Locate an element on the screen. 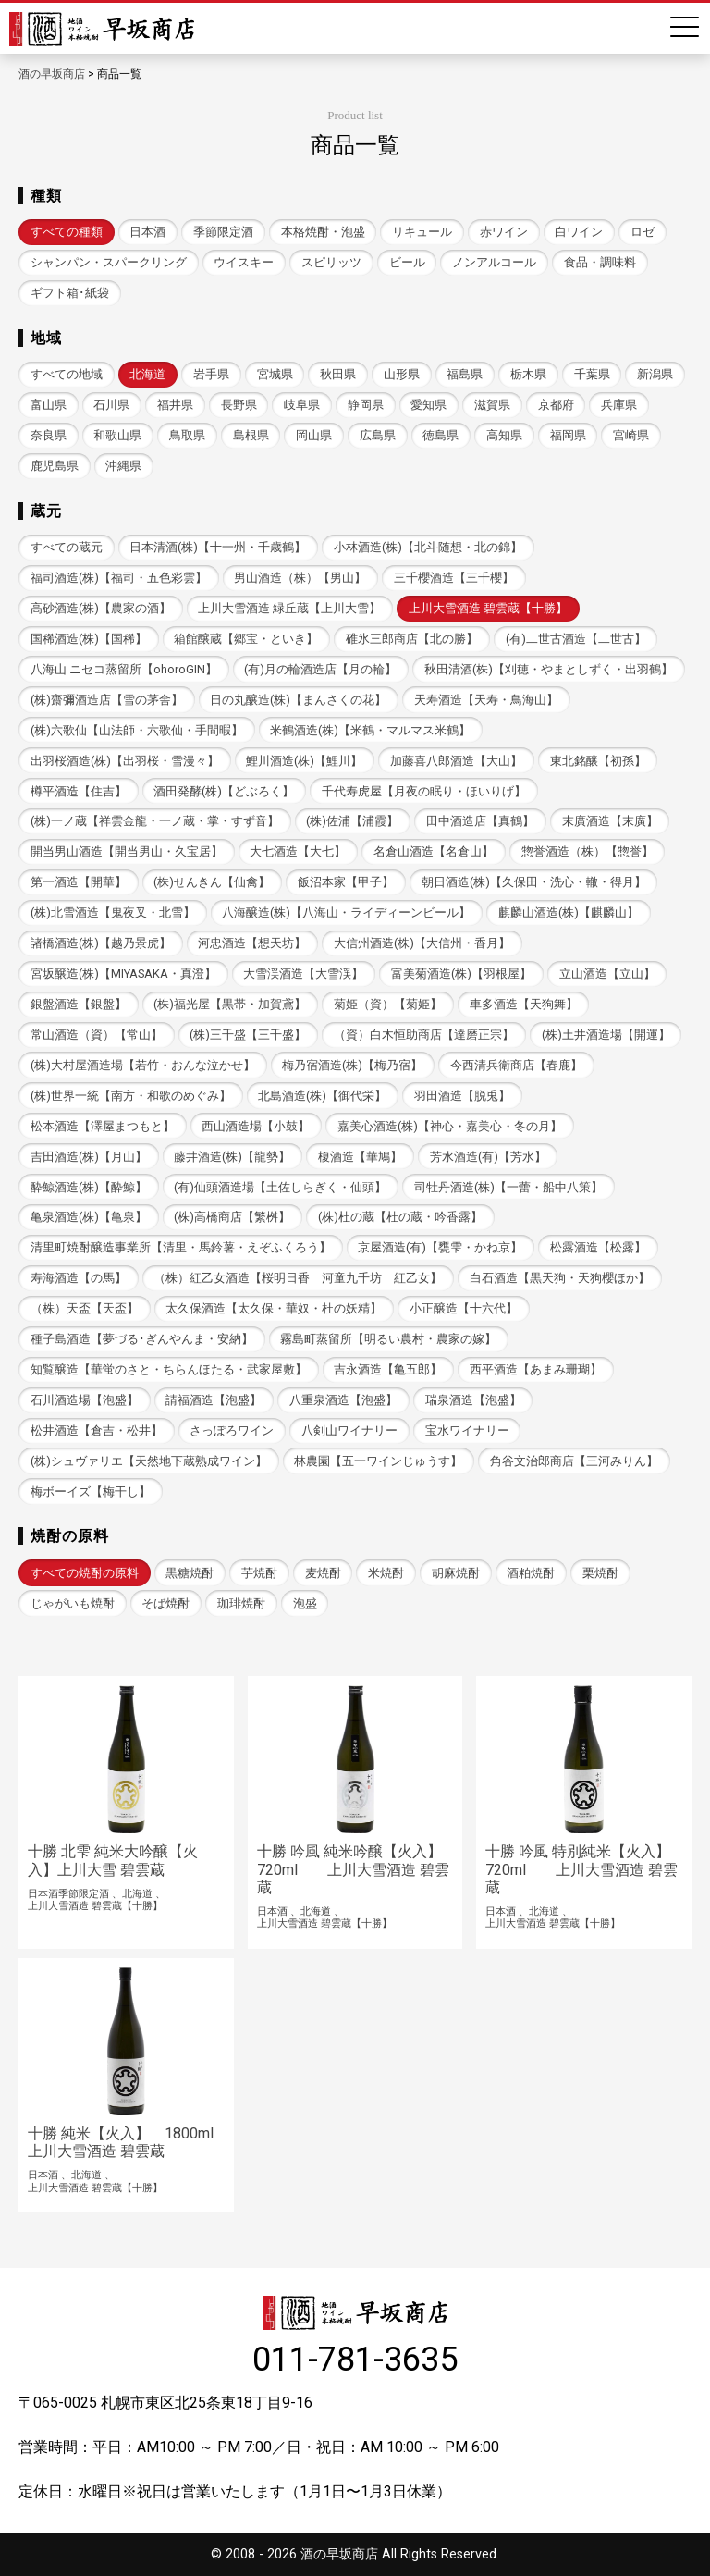 The image size is (710, 2576). 司牡丹酒造(株)【一蕾・船中八策】 is located at coordinates (508, 1187).